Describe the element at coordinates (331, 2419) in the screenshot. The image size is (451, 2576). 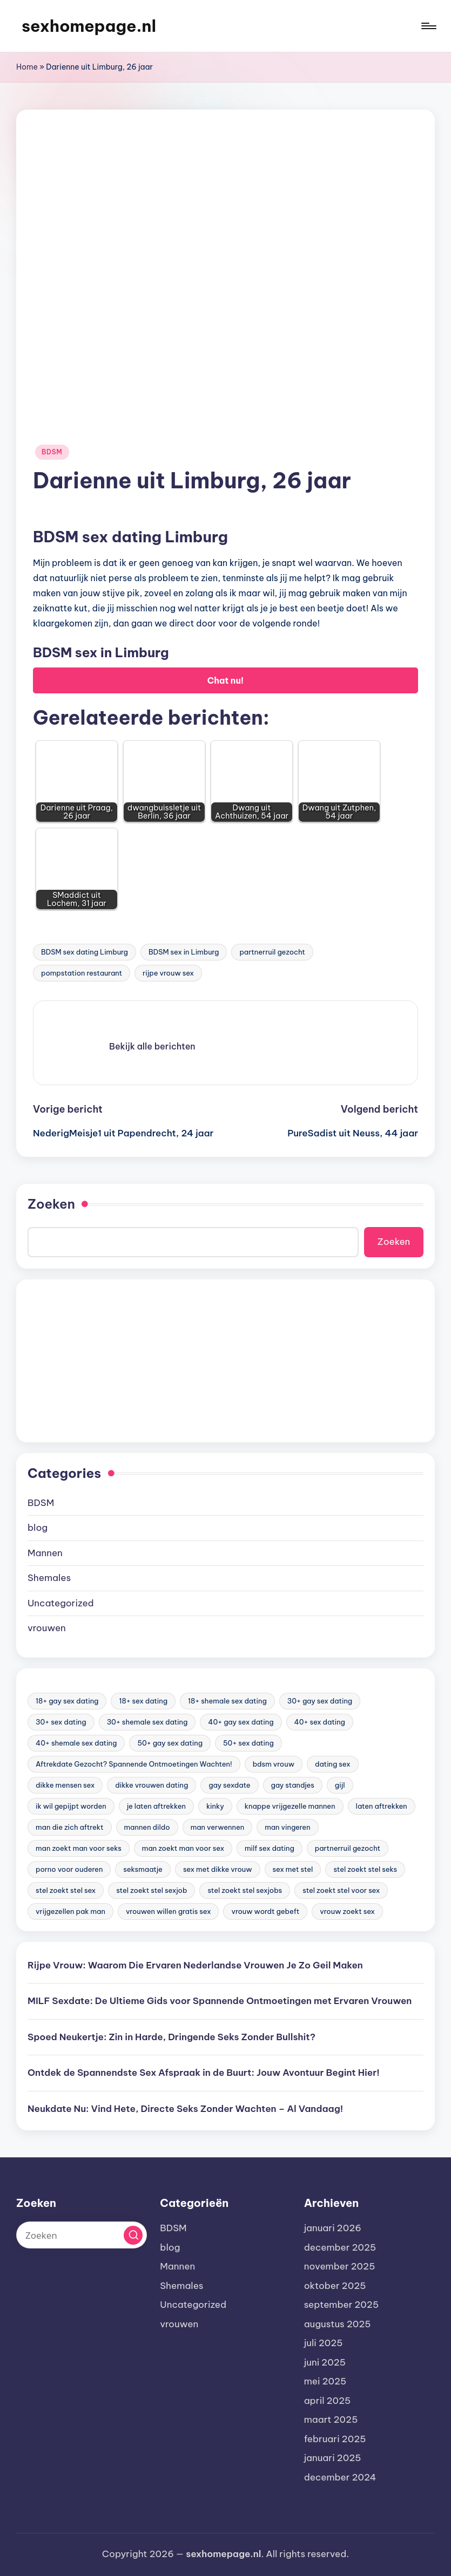
I see `maart 2025` at that location.